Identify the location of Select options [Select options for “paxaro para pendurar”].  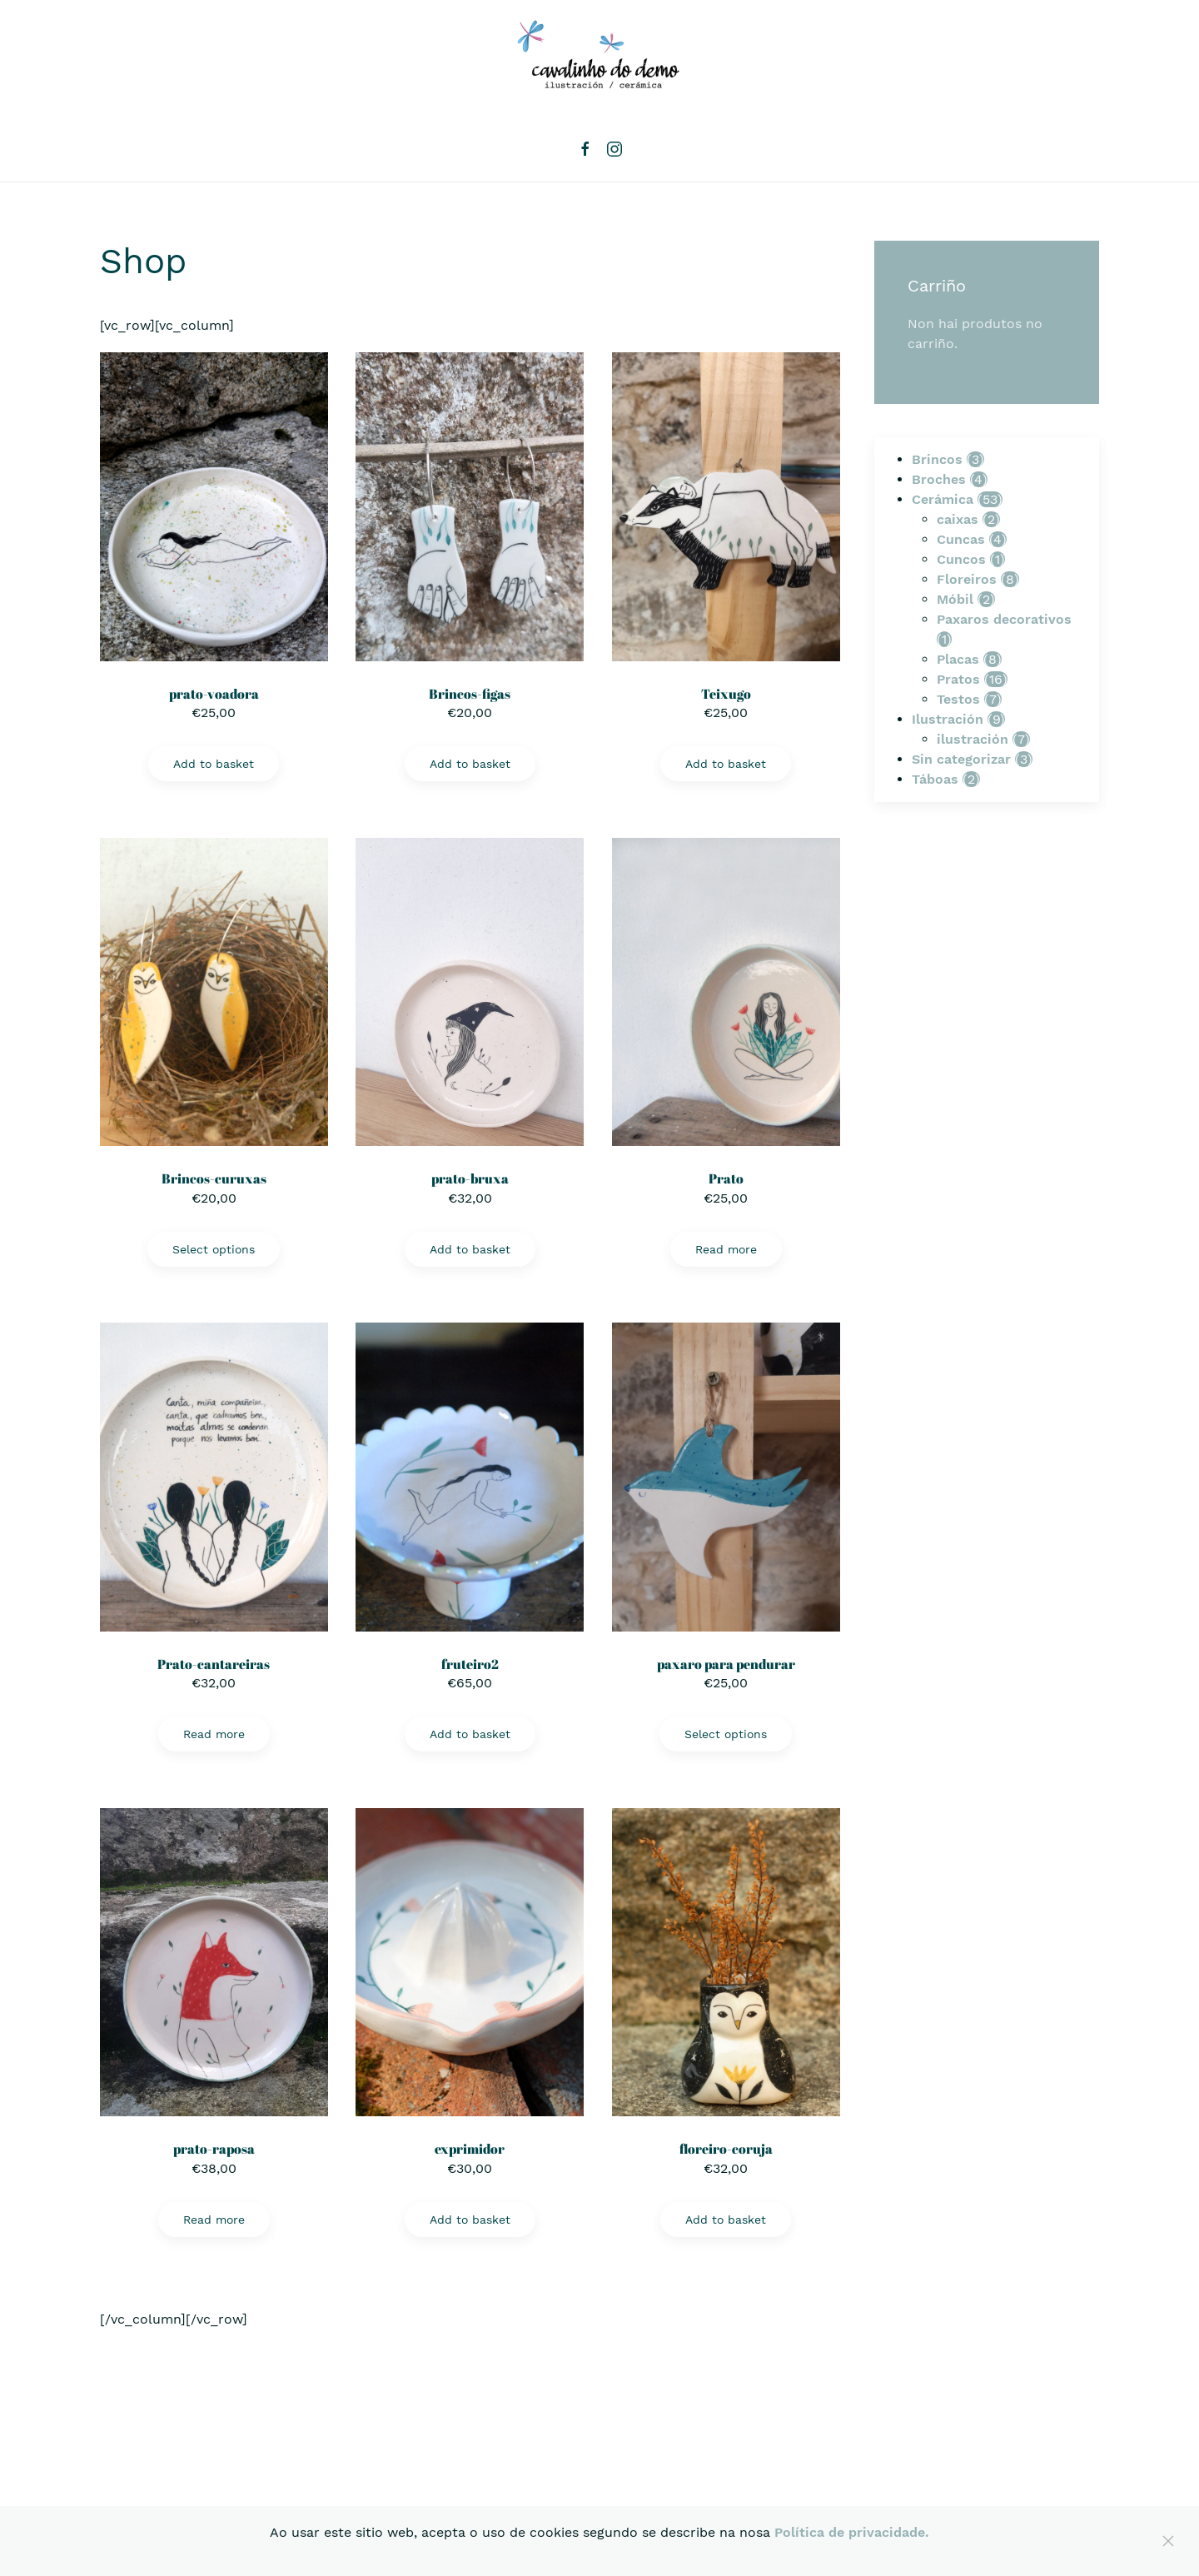
(725, 1734).